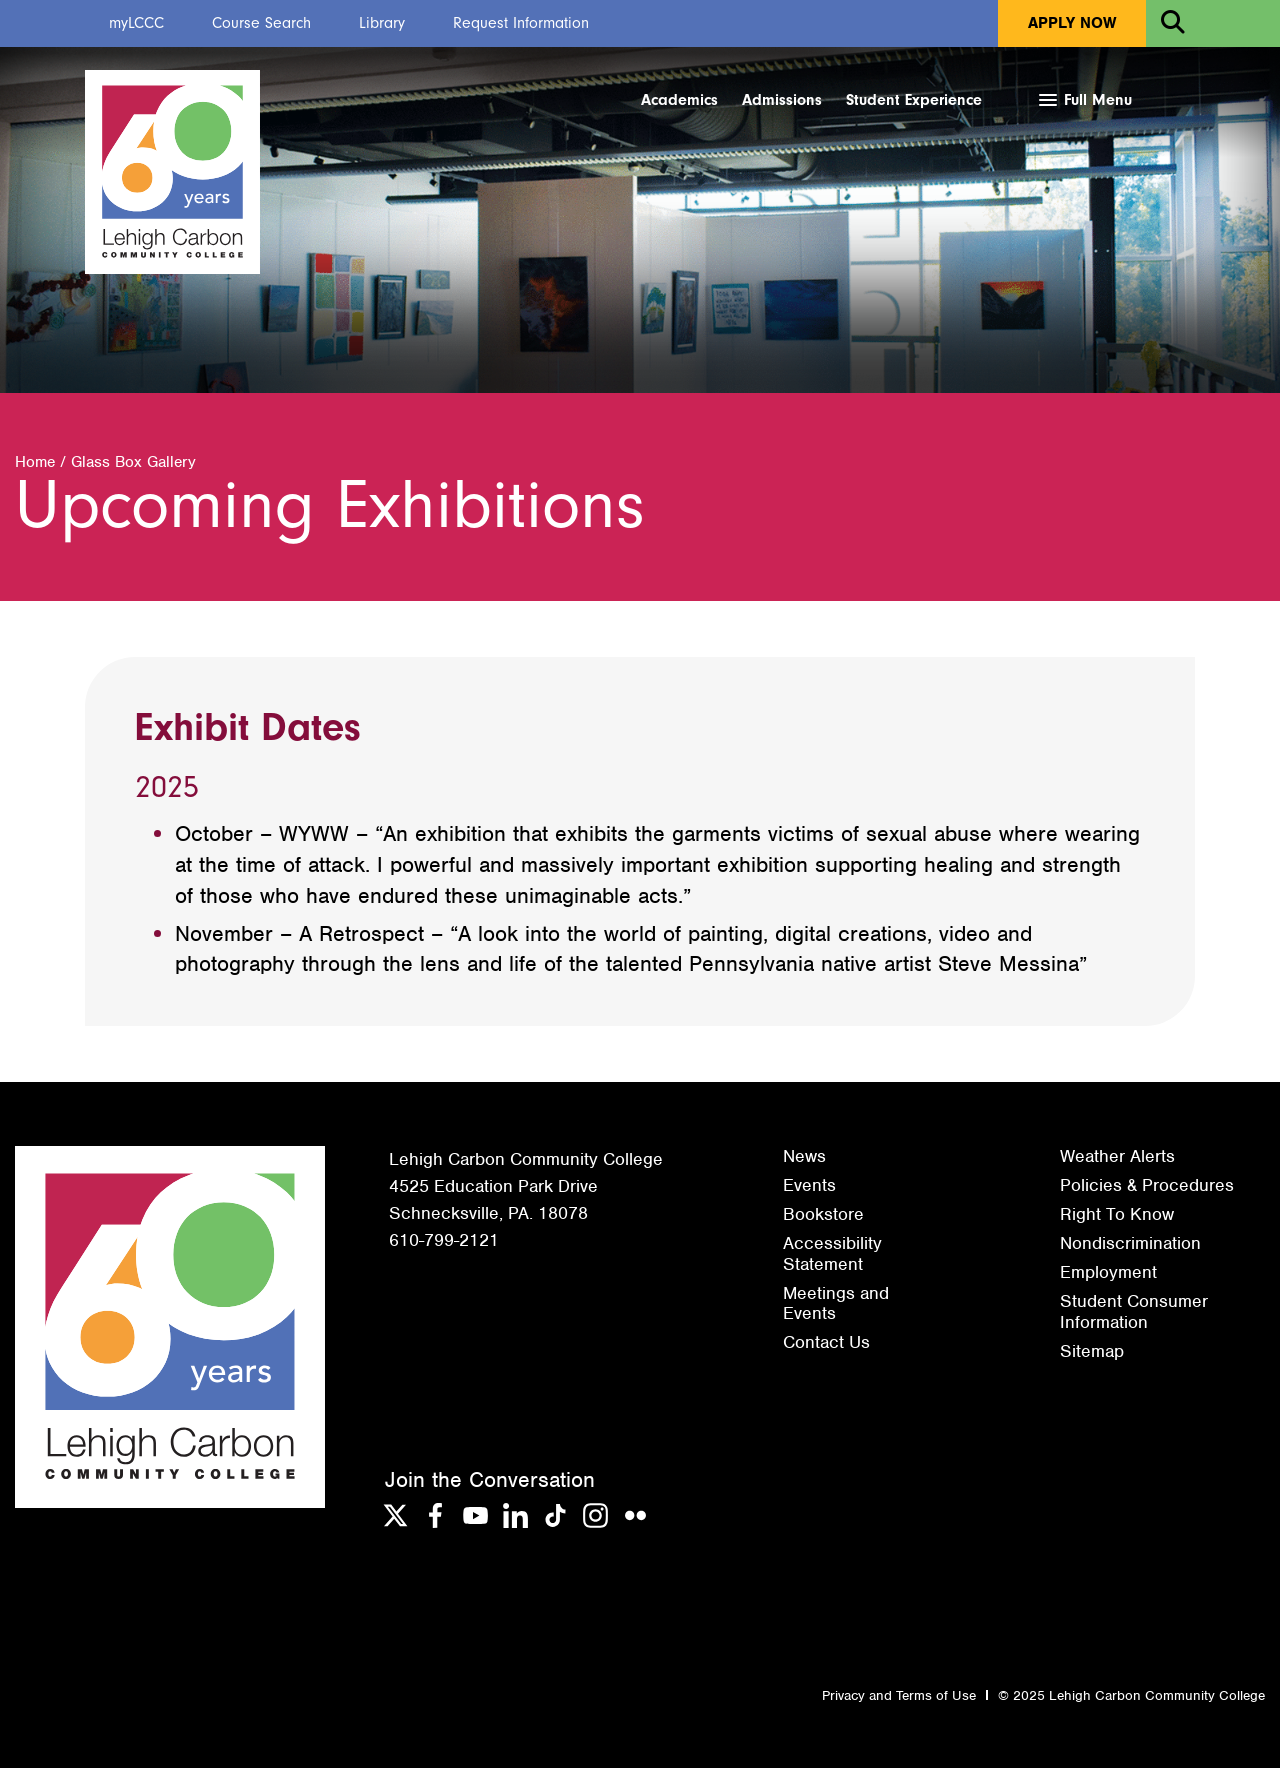 This screenshot has height=1768, width=1280. What do you see at coordinates (444, 1240) in the screenshot?
I see `610-799-2121` at bounding box center [444, 1240].